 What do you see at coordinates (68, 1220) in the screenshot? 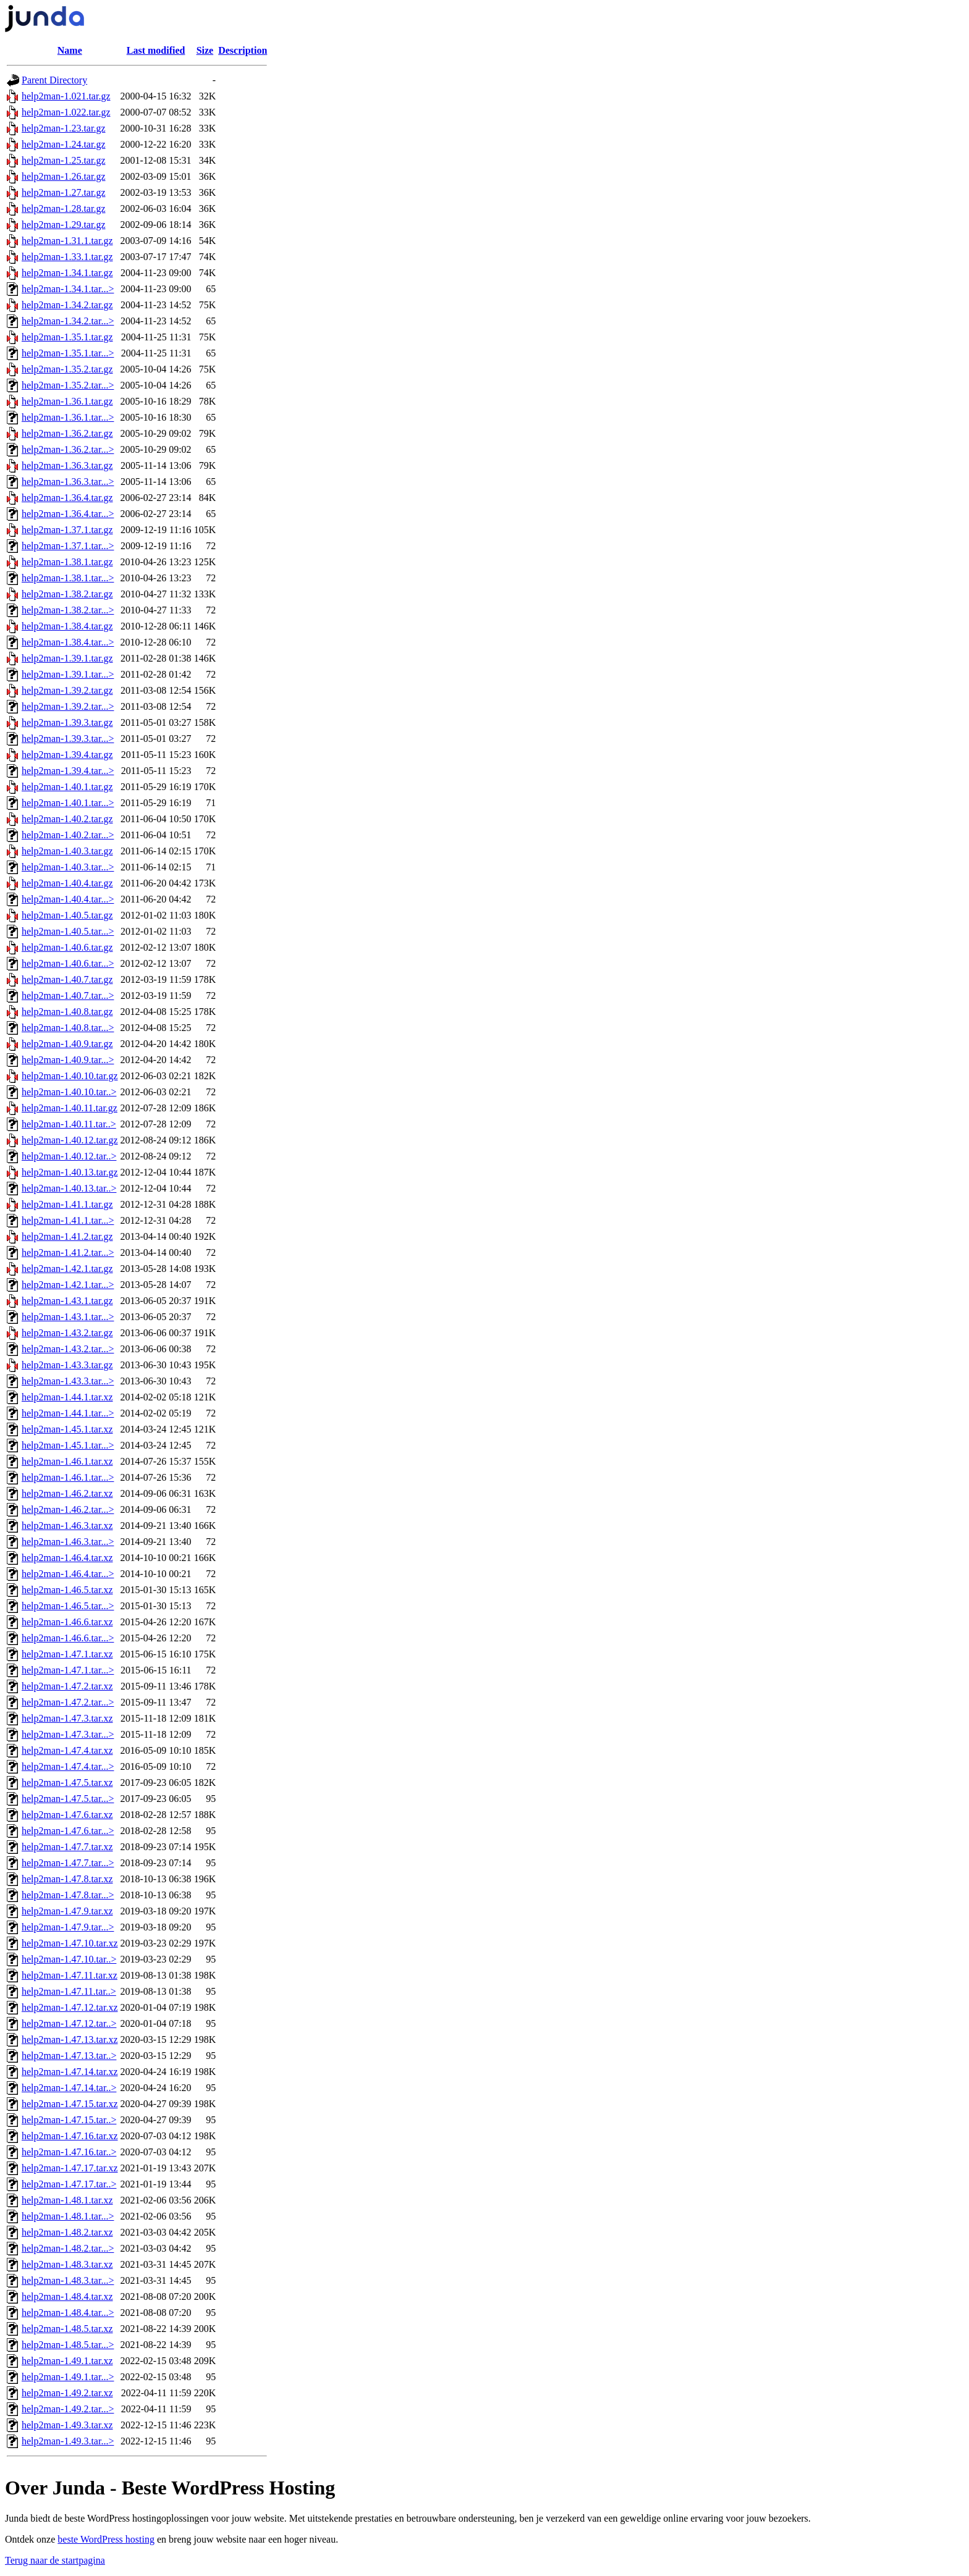
I see `help2man-1.41.1.tar...>` at bounding box center [68, 1220].